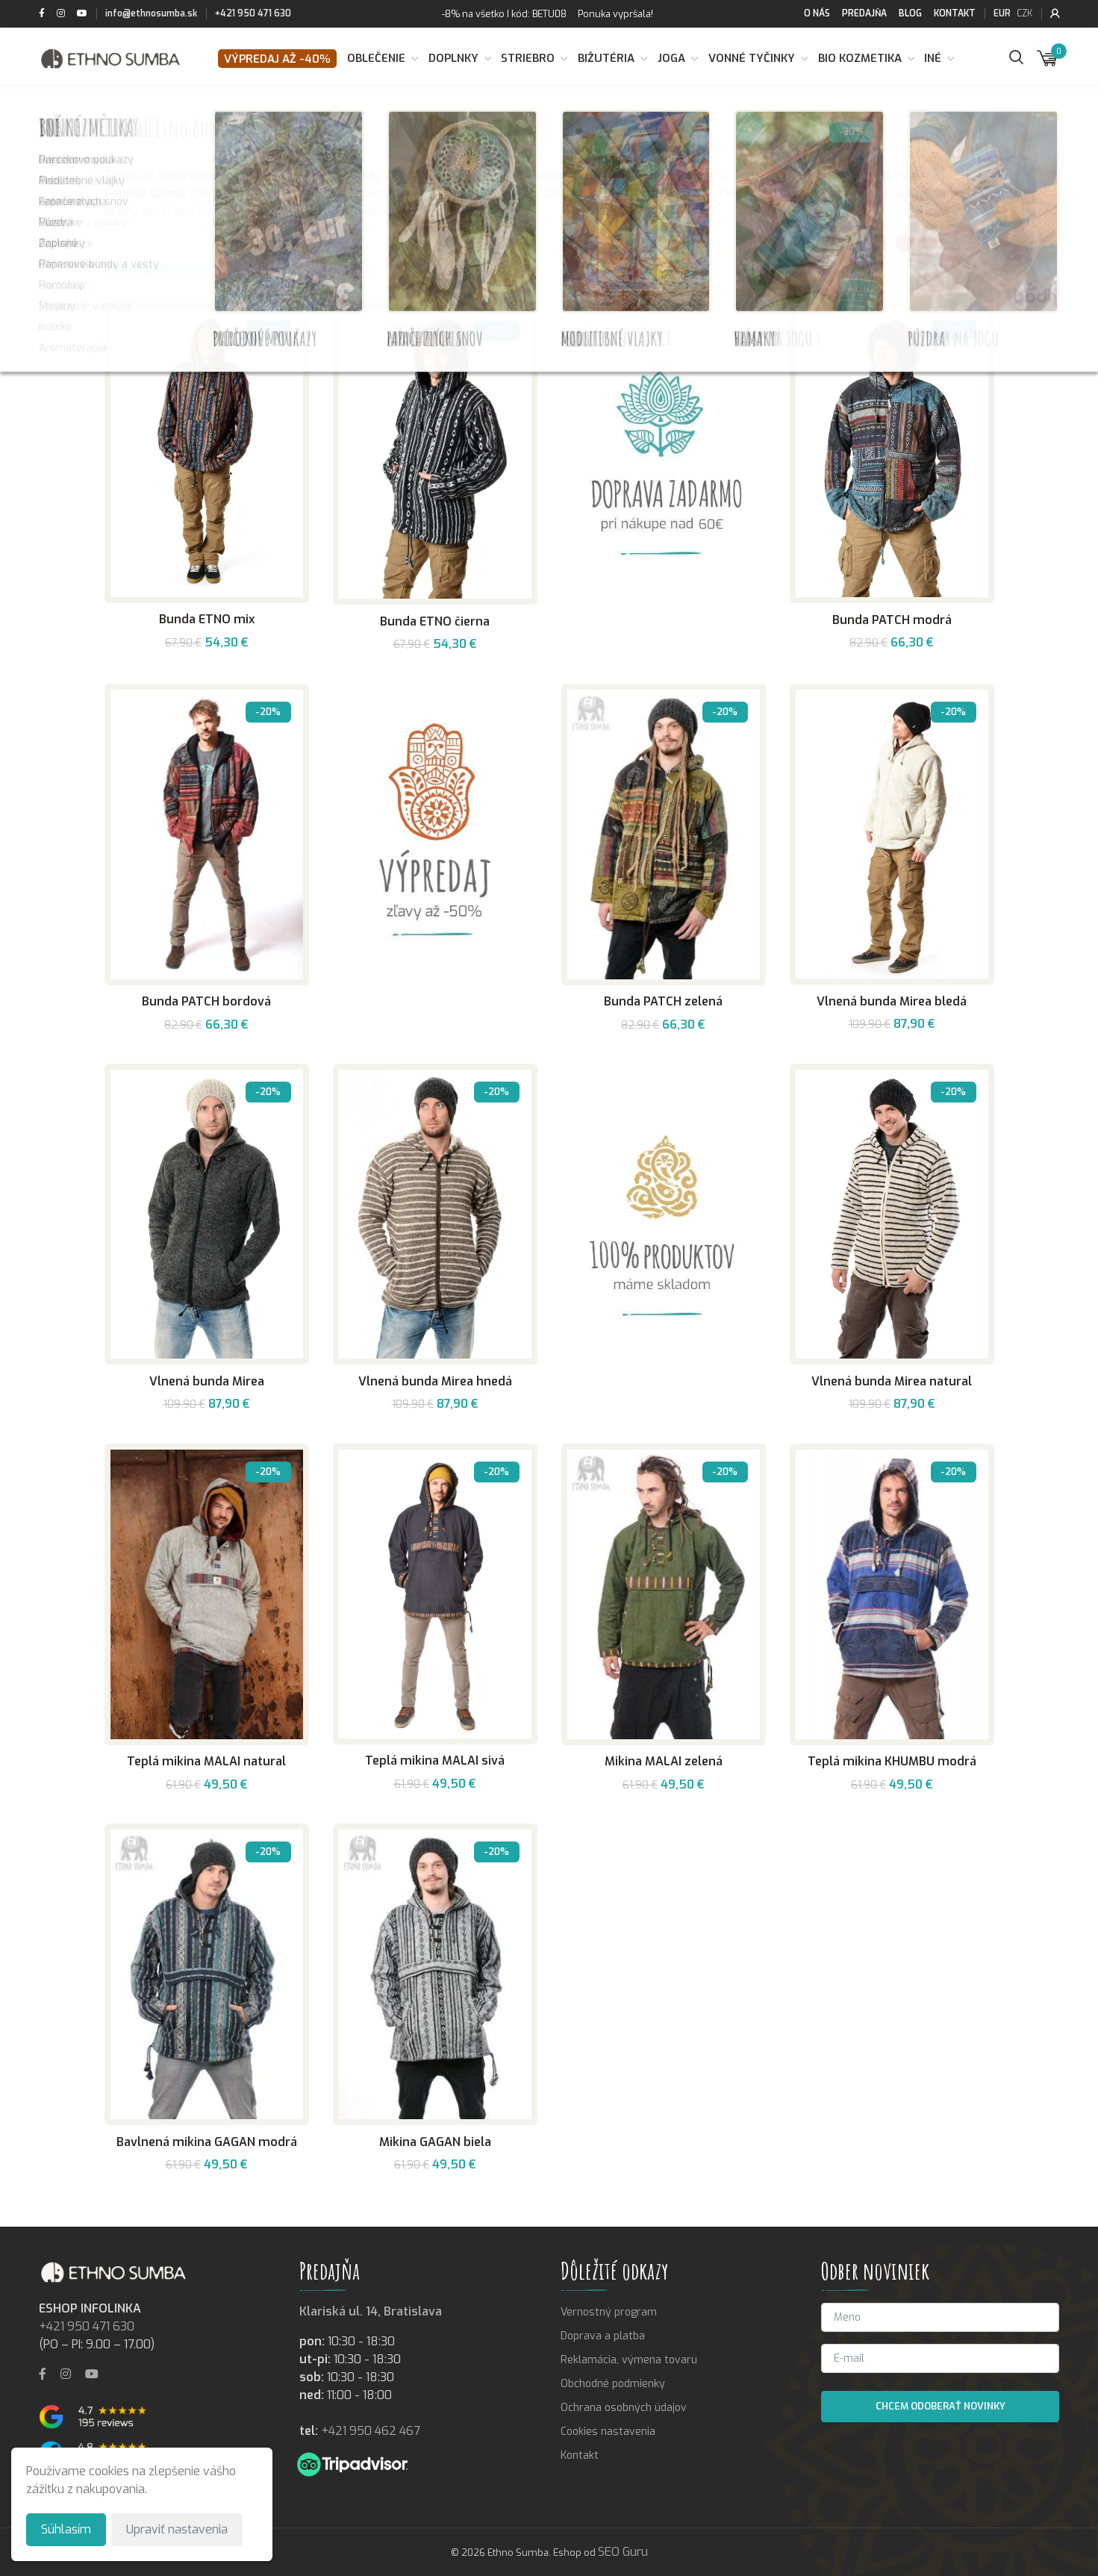 The width and height of the screenshot is (1098, 2576). What do you see at coordinates (629, 2360) in the screenshot?
I see `Reklamácia, výmena tovaru` at bounding box center [629, 2360].